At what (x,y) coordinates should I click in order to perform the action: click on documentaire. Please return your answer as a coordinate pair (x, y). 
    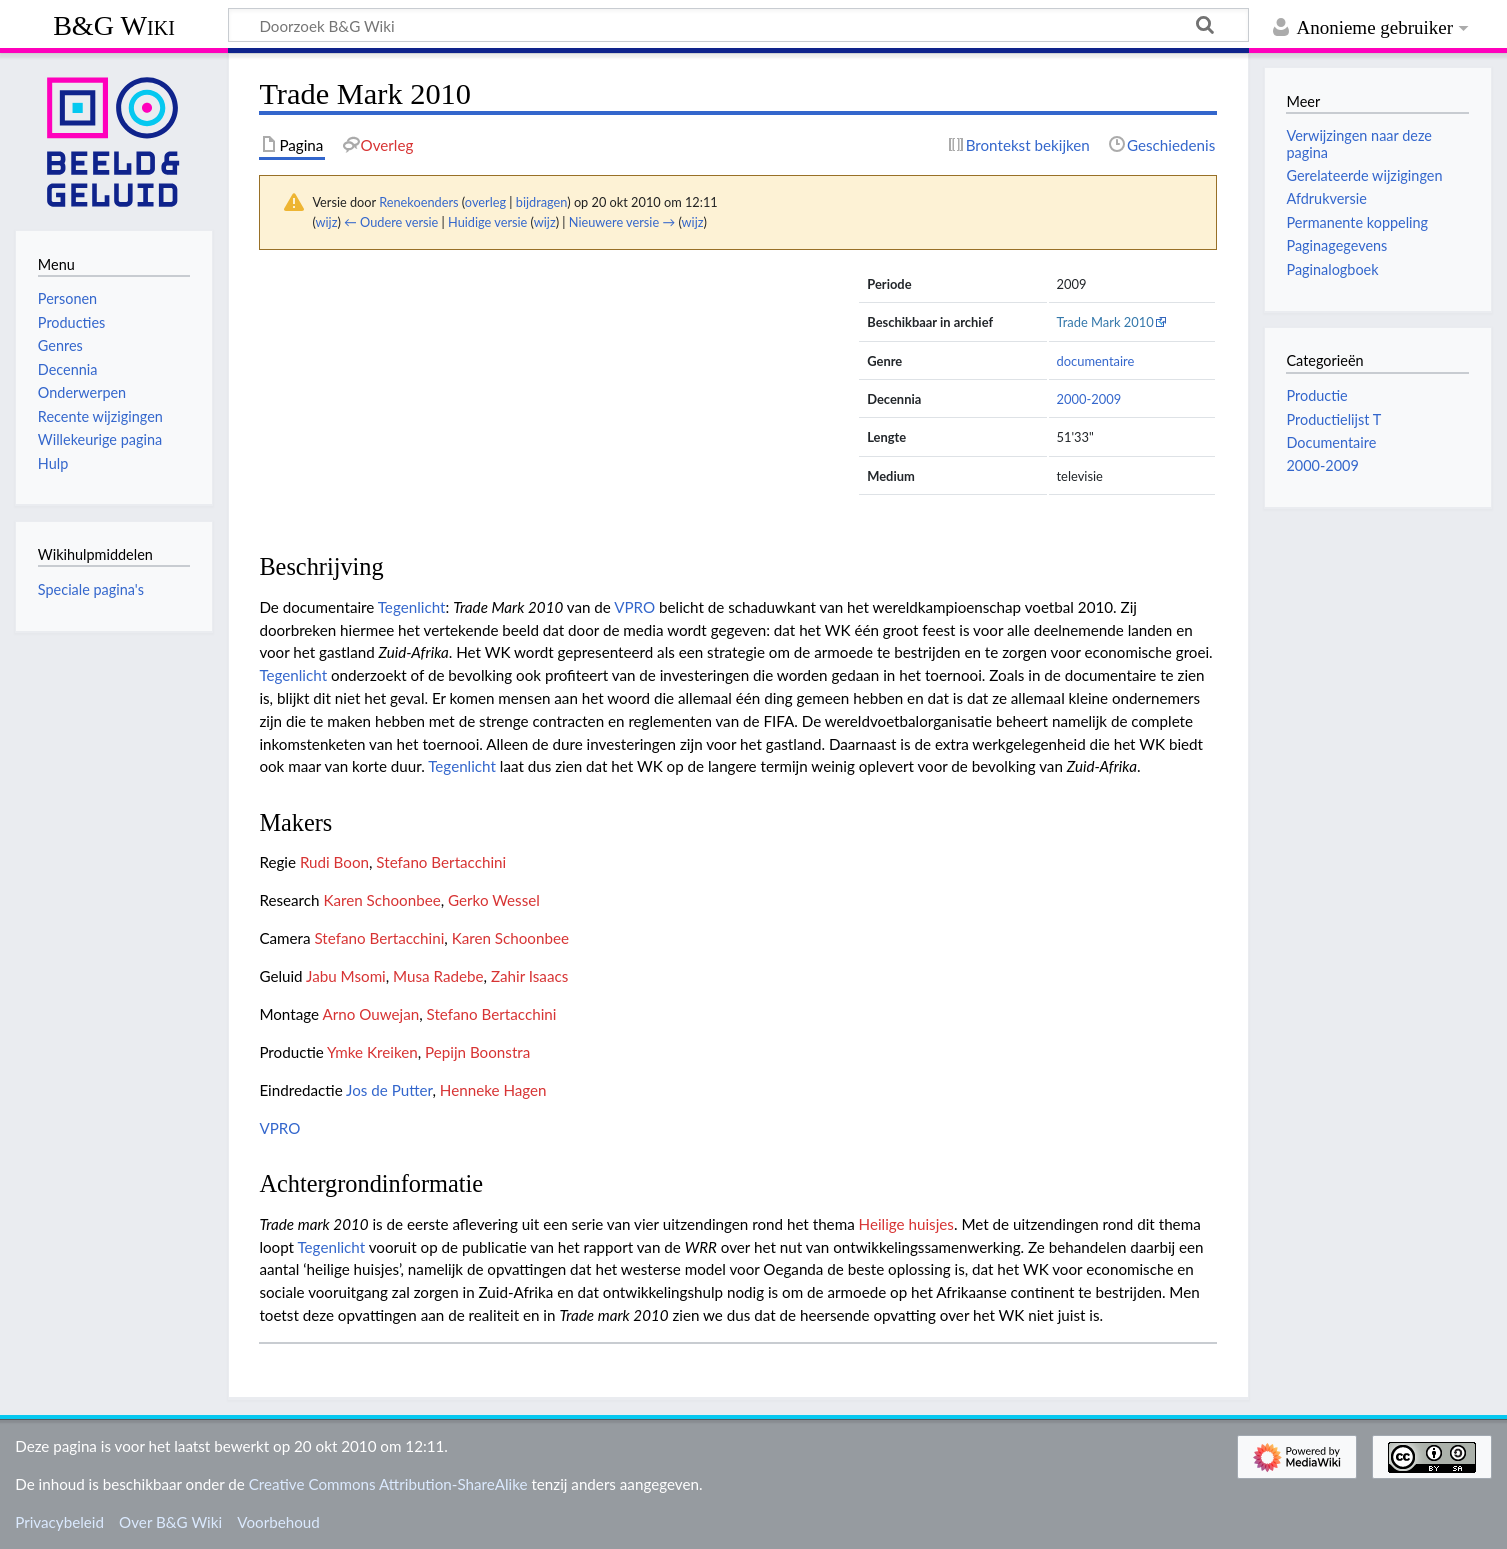
    Looking at the image, I should click on (1096, 361).